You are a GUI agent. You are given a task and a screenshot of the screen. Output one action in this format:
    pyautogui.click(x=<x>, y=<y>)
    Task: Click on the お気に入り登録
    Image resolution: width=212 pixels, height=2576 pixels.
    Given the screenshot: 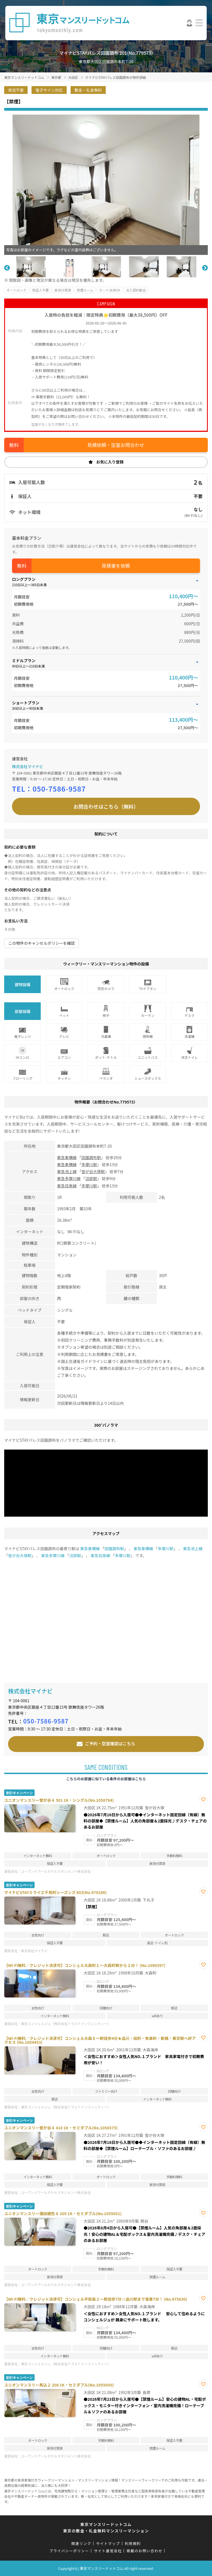 What is the action you would take?
    pyautogui.click(x=110, y=462)
    